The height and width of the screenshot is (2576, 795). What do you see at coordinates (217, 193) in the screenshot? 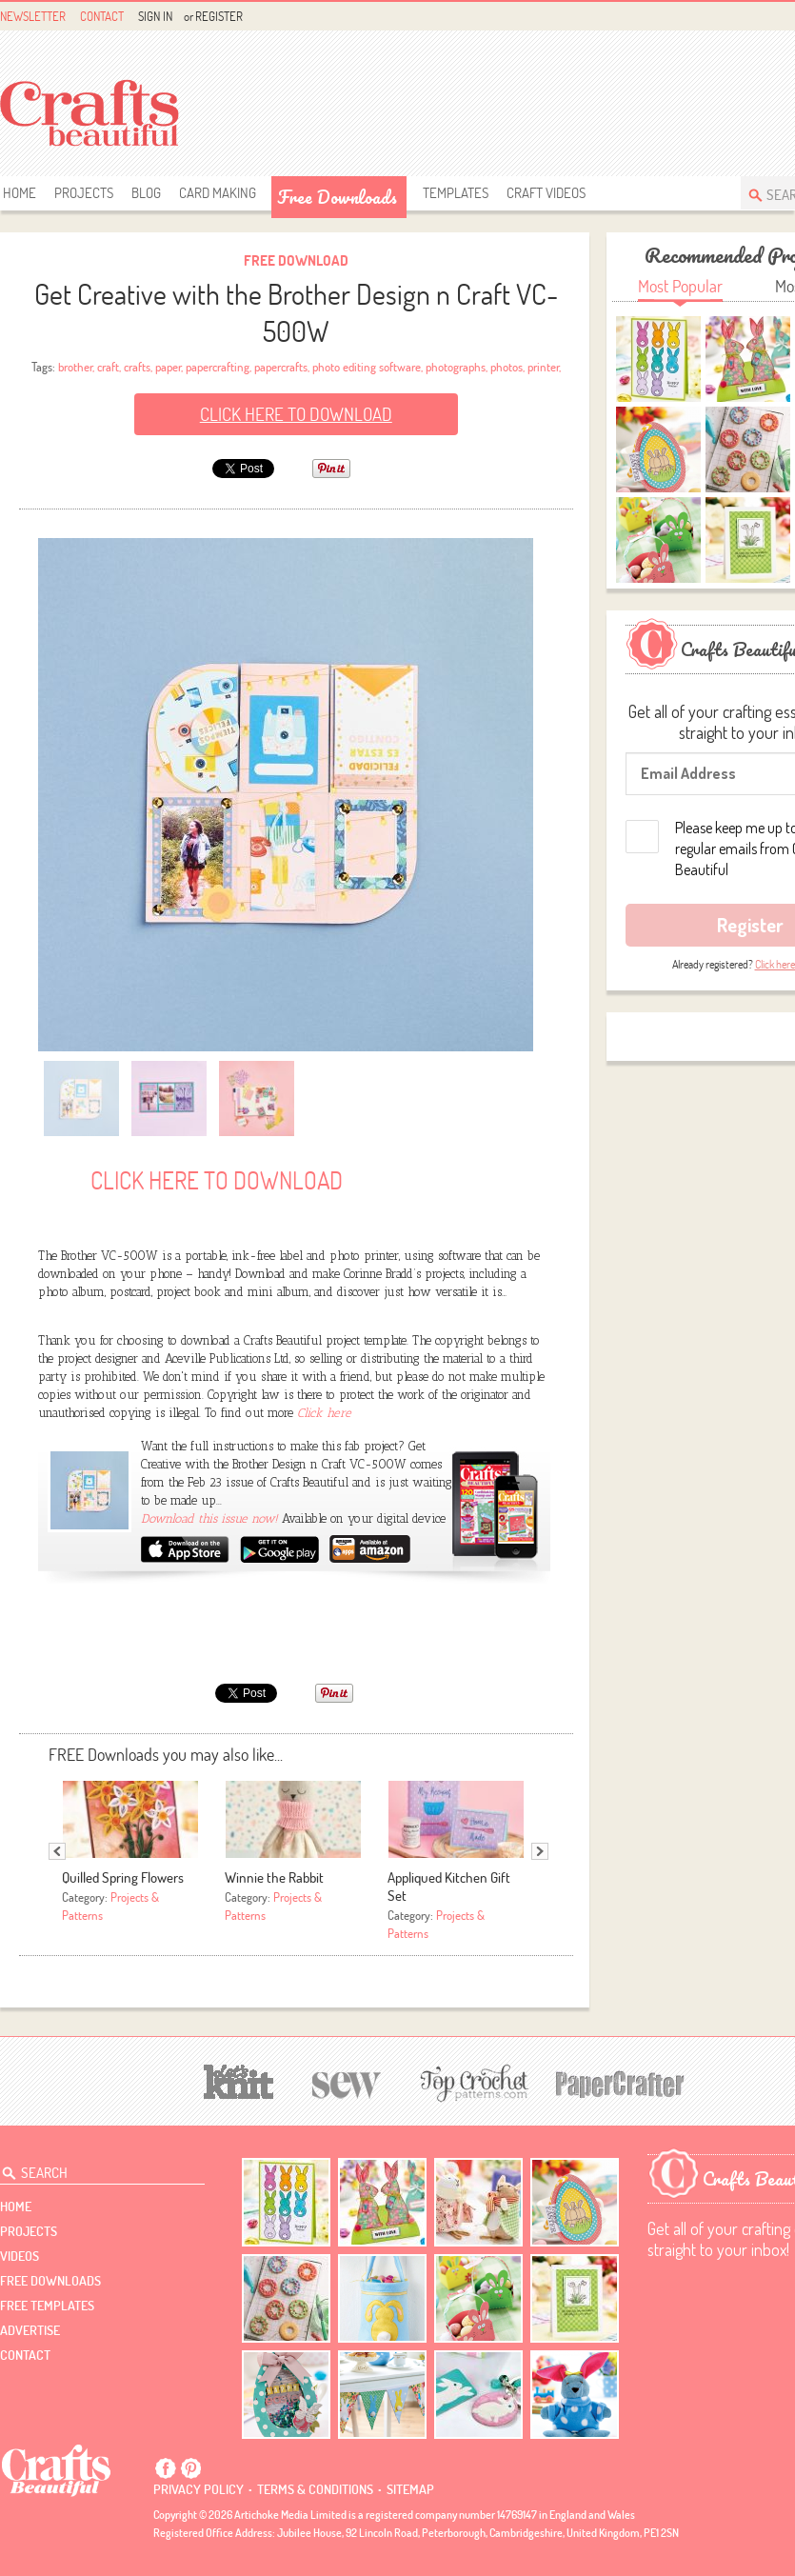
I see `Card Making` at bounding box center [217, 193].